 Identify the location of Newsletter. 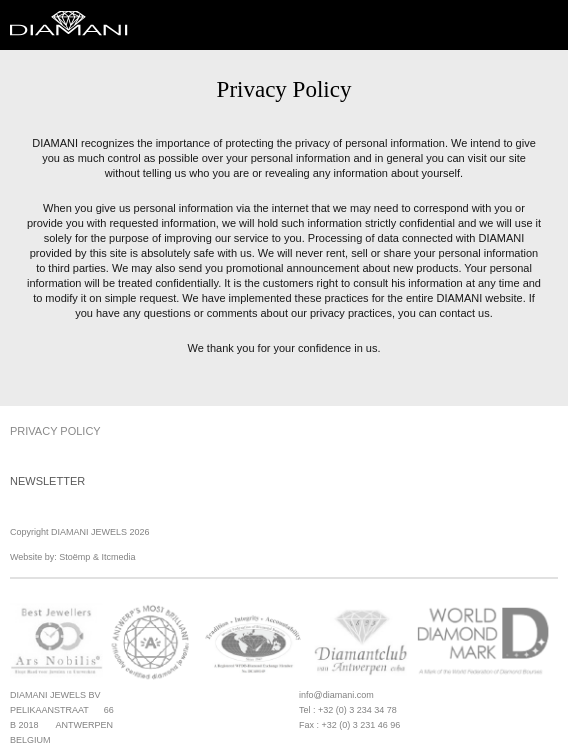
(47, 481).